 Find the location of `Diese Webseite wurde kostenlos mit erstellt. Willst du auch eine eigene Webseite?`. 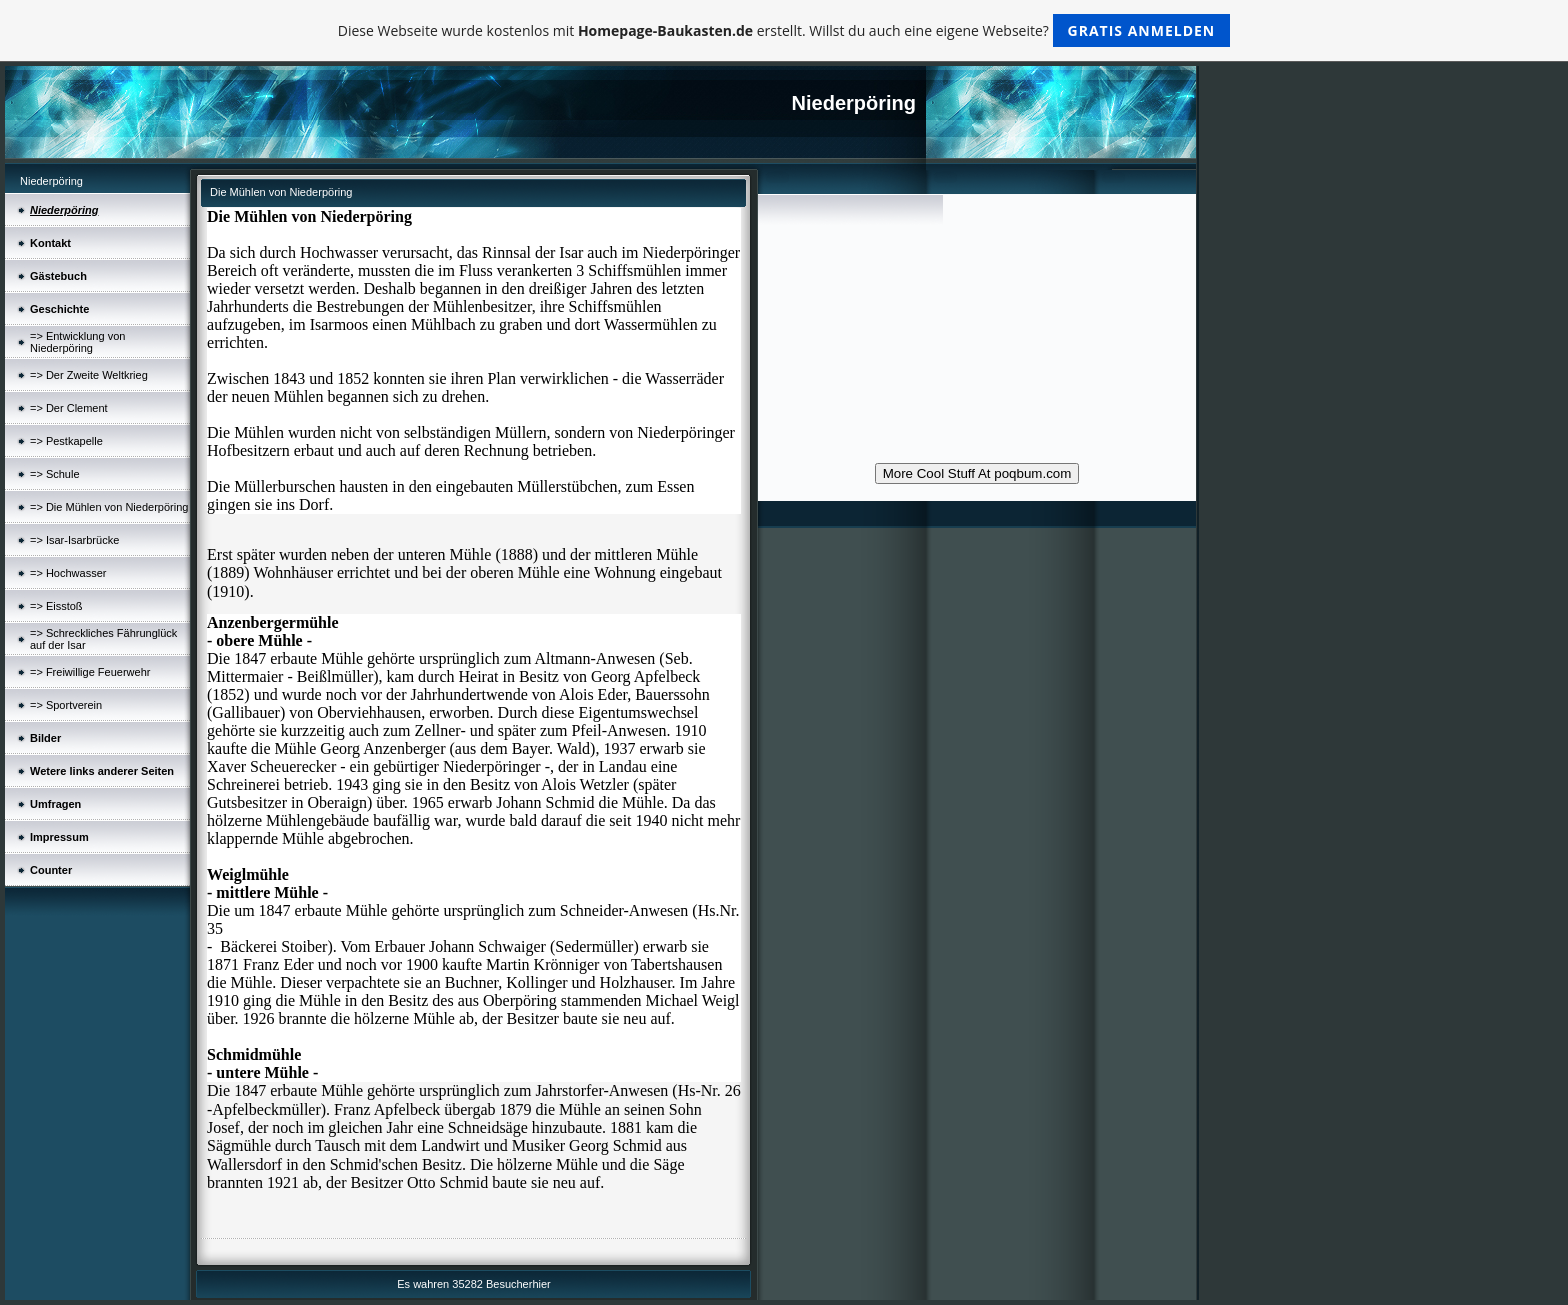

Diese Webseite wurde kostenlos mit erstellt. Willst du auch eine eigene Webseite? is located at coordinates (784, 30).